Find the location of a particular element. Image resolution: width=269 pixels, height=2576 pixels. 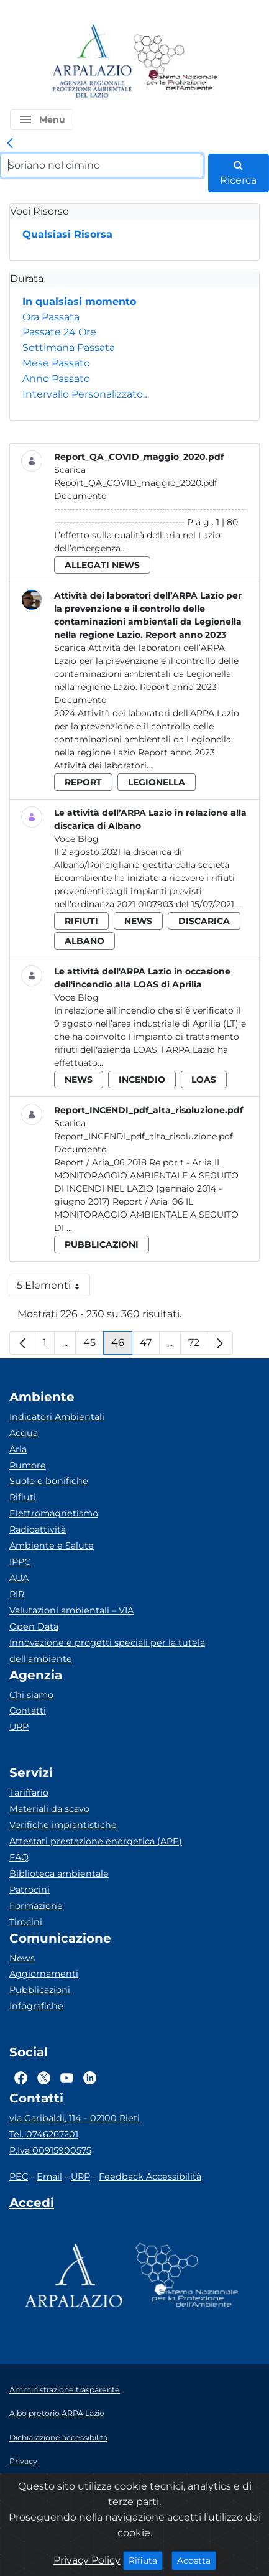

URP is located at coordinates (19, 1726).